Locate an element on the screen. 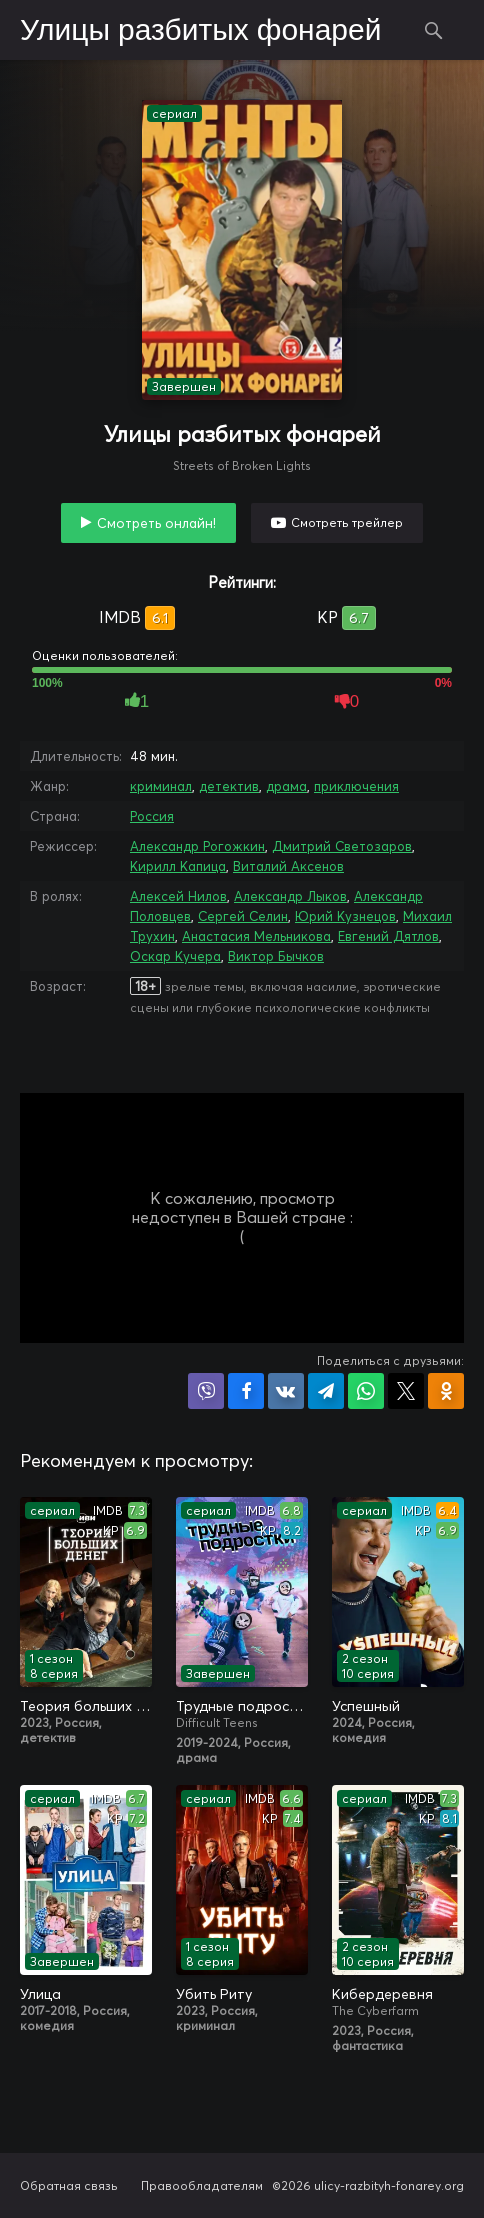 Image resolution: width=484 pixels, height=2218 pixels. Трудные подростки is located at coordinates (242, 1706).